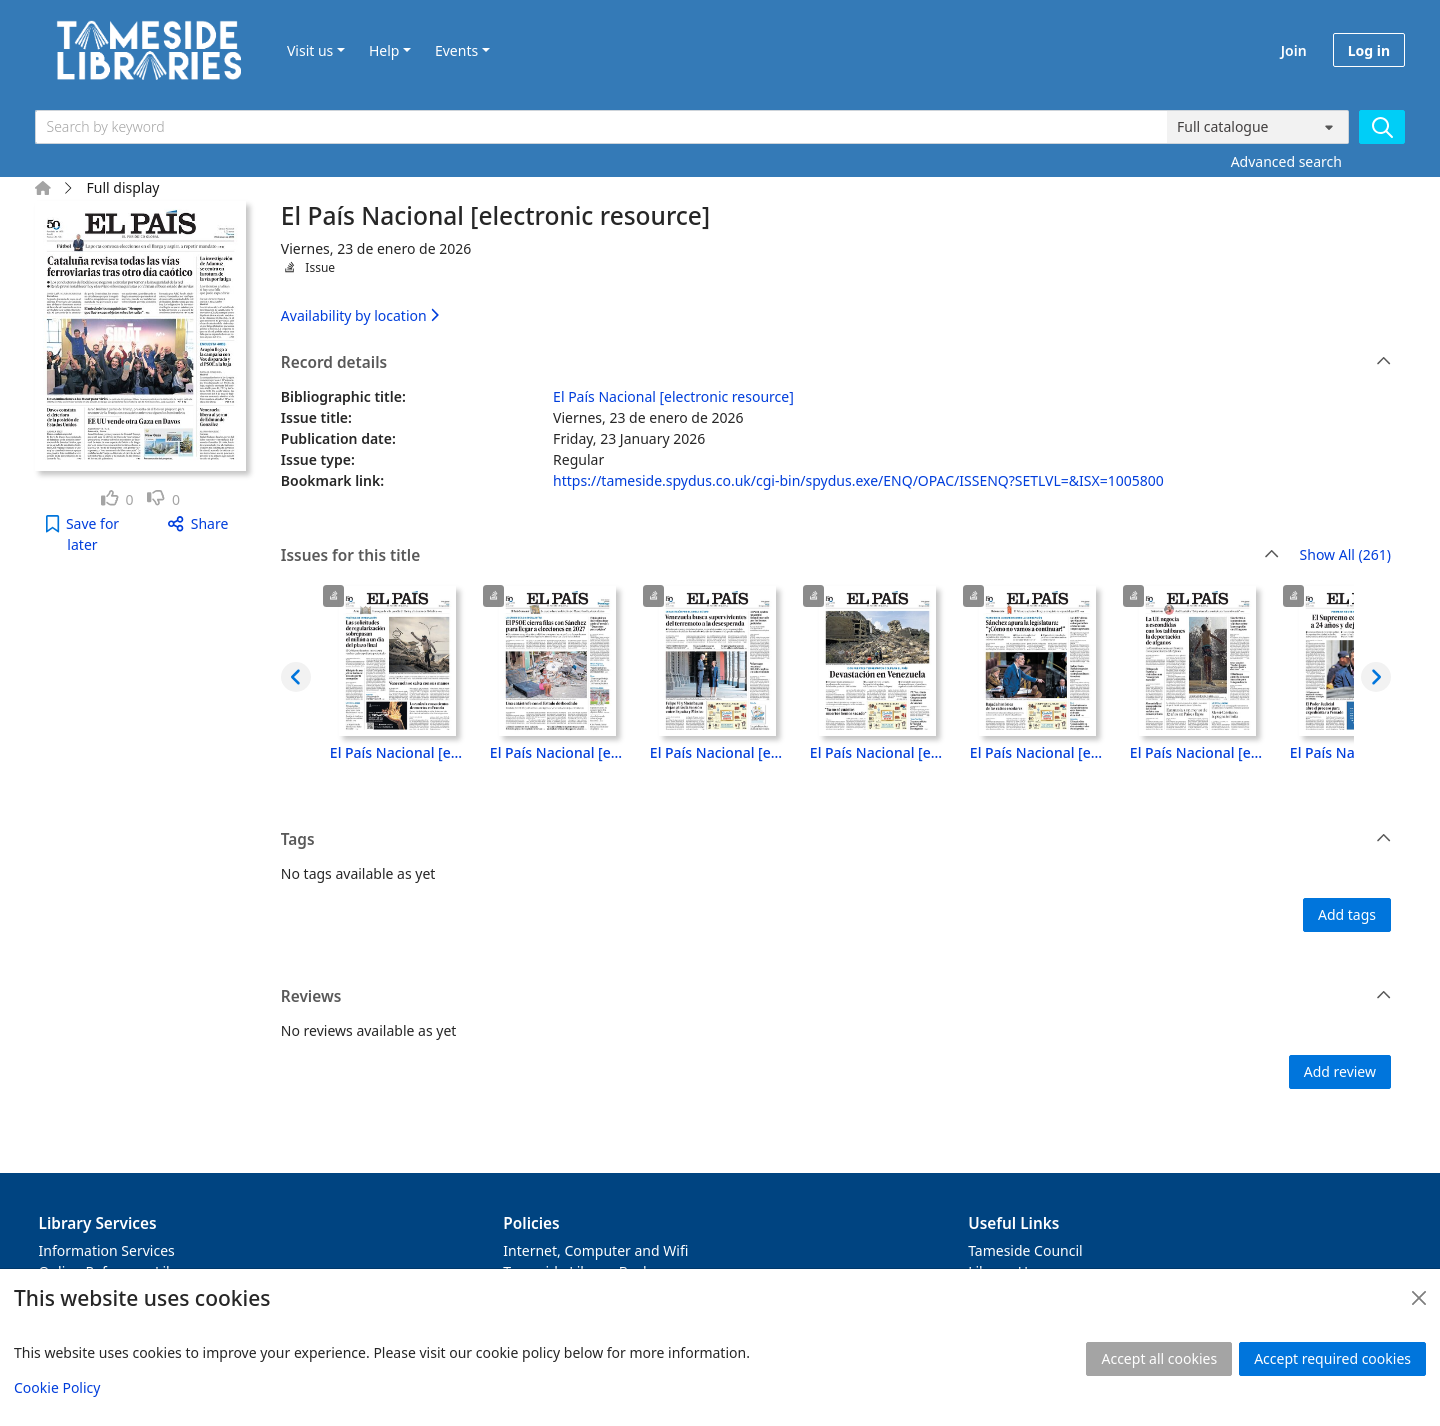  Describe the element at coordinates (1258, 127) in the screenshot. I see `[Search options]` at that location.